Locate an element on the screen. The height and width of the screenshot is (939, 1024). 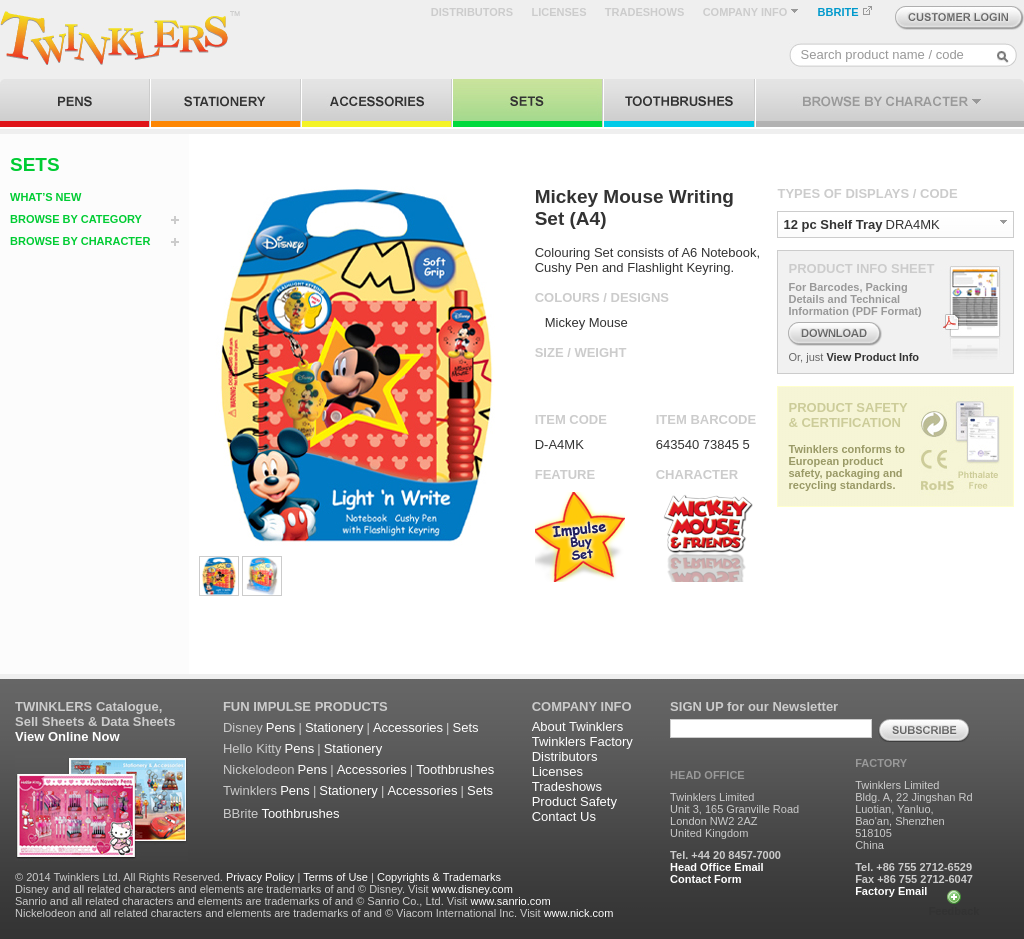
Twinklers conforms to European product safety, packaging and recycling standards. is located at coordinates (846, 467).